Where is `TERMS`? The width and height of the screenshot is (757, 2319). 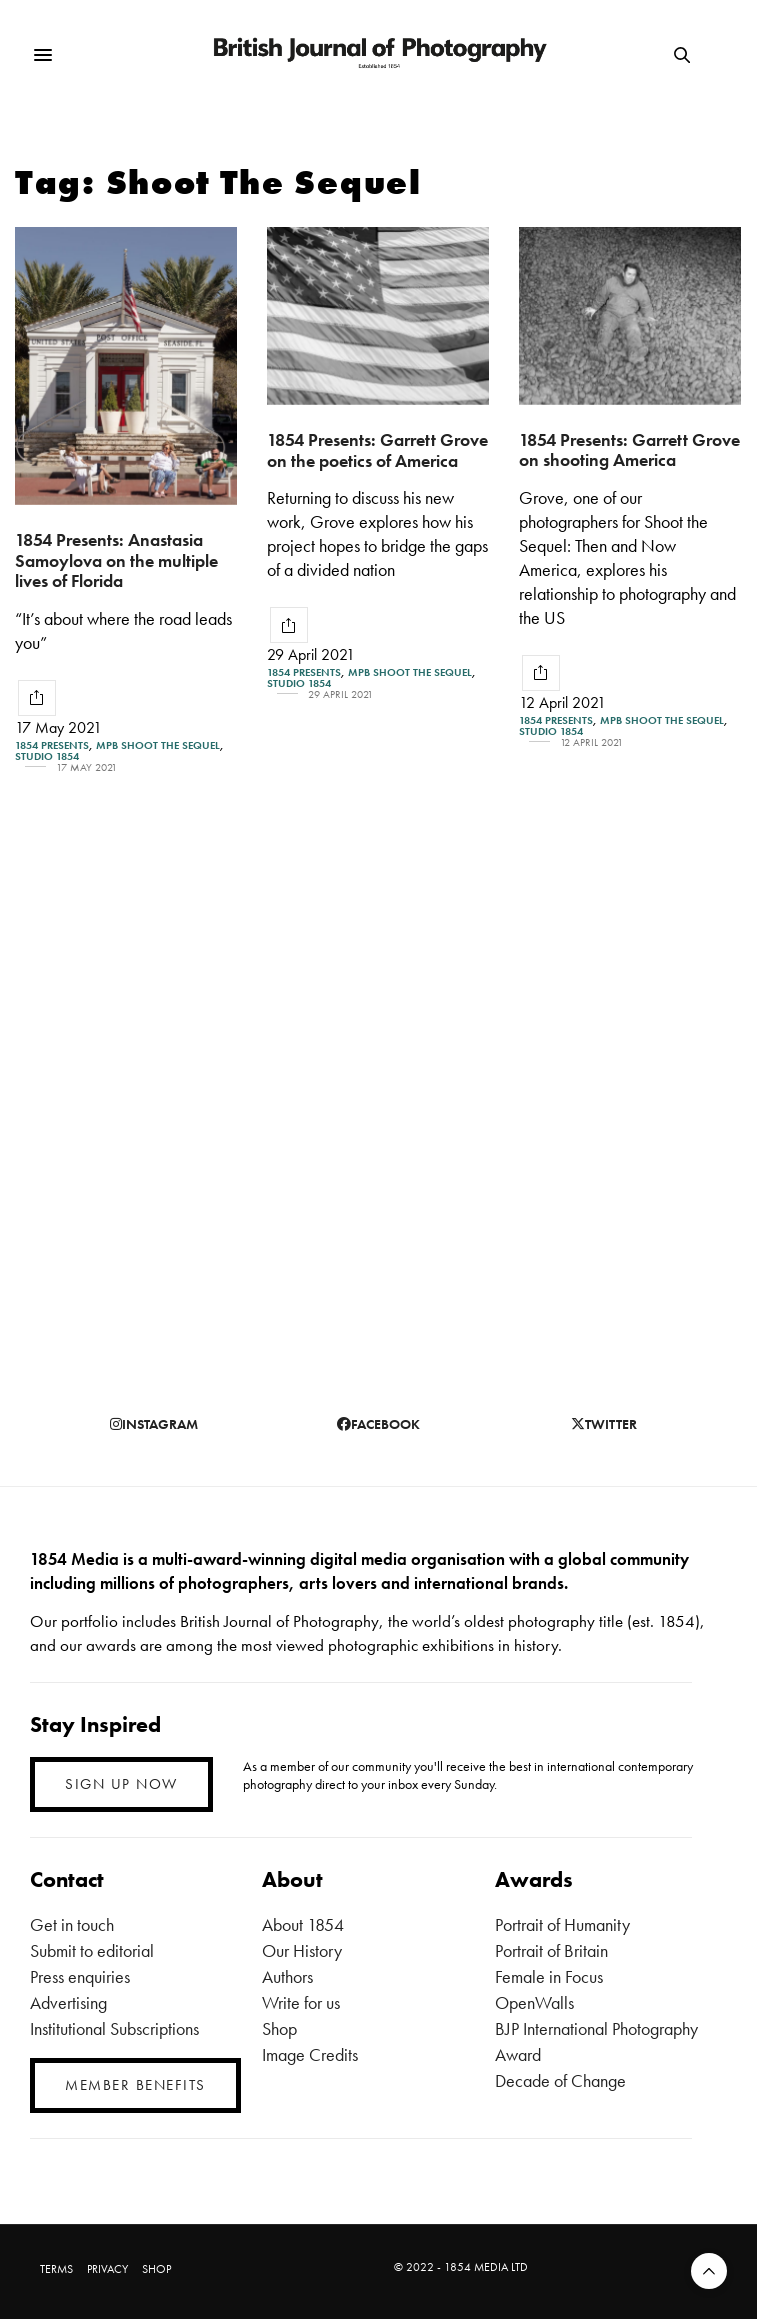
TERMS is located at coordinates (56, 2269).